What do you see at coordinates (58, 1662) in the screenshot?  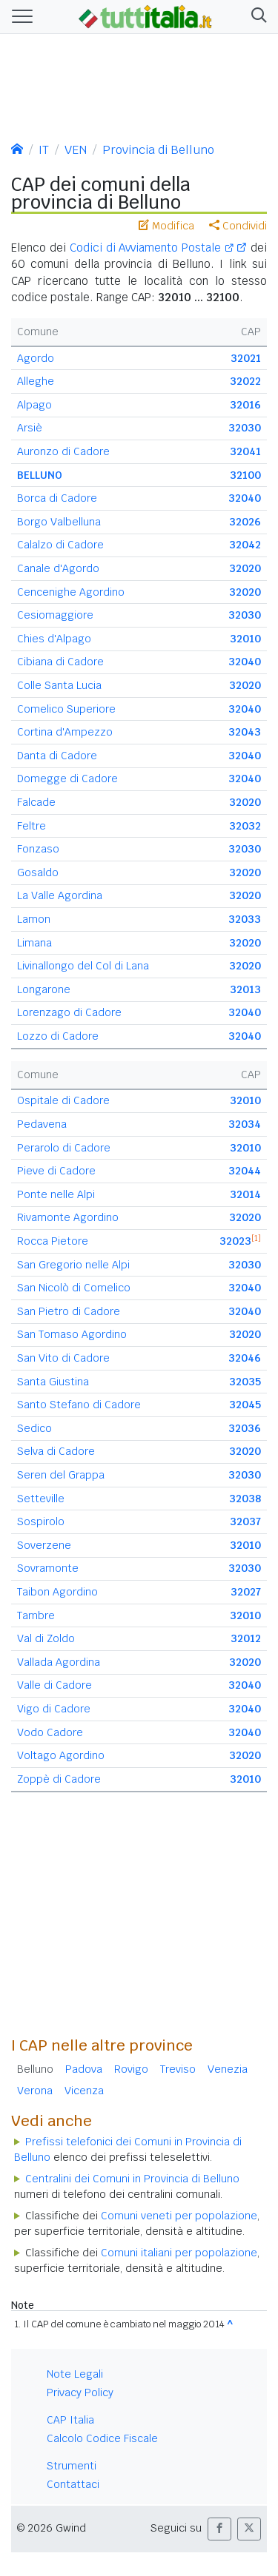 I see `Vallada Agordina` at bounding box center [58, 1662].